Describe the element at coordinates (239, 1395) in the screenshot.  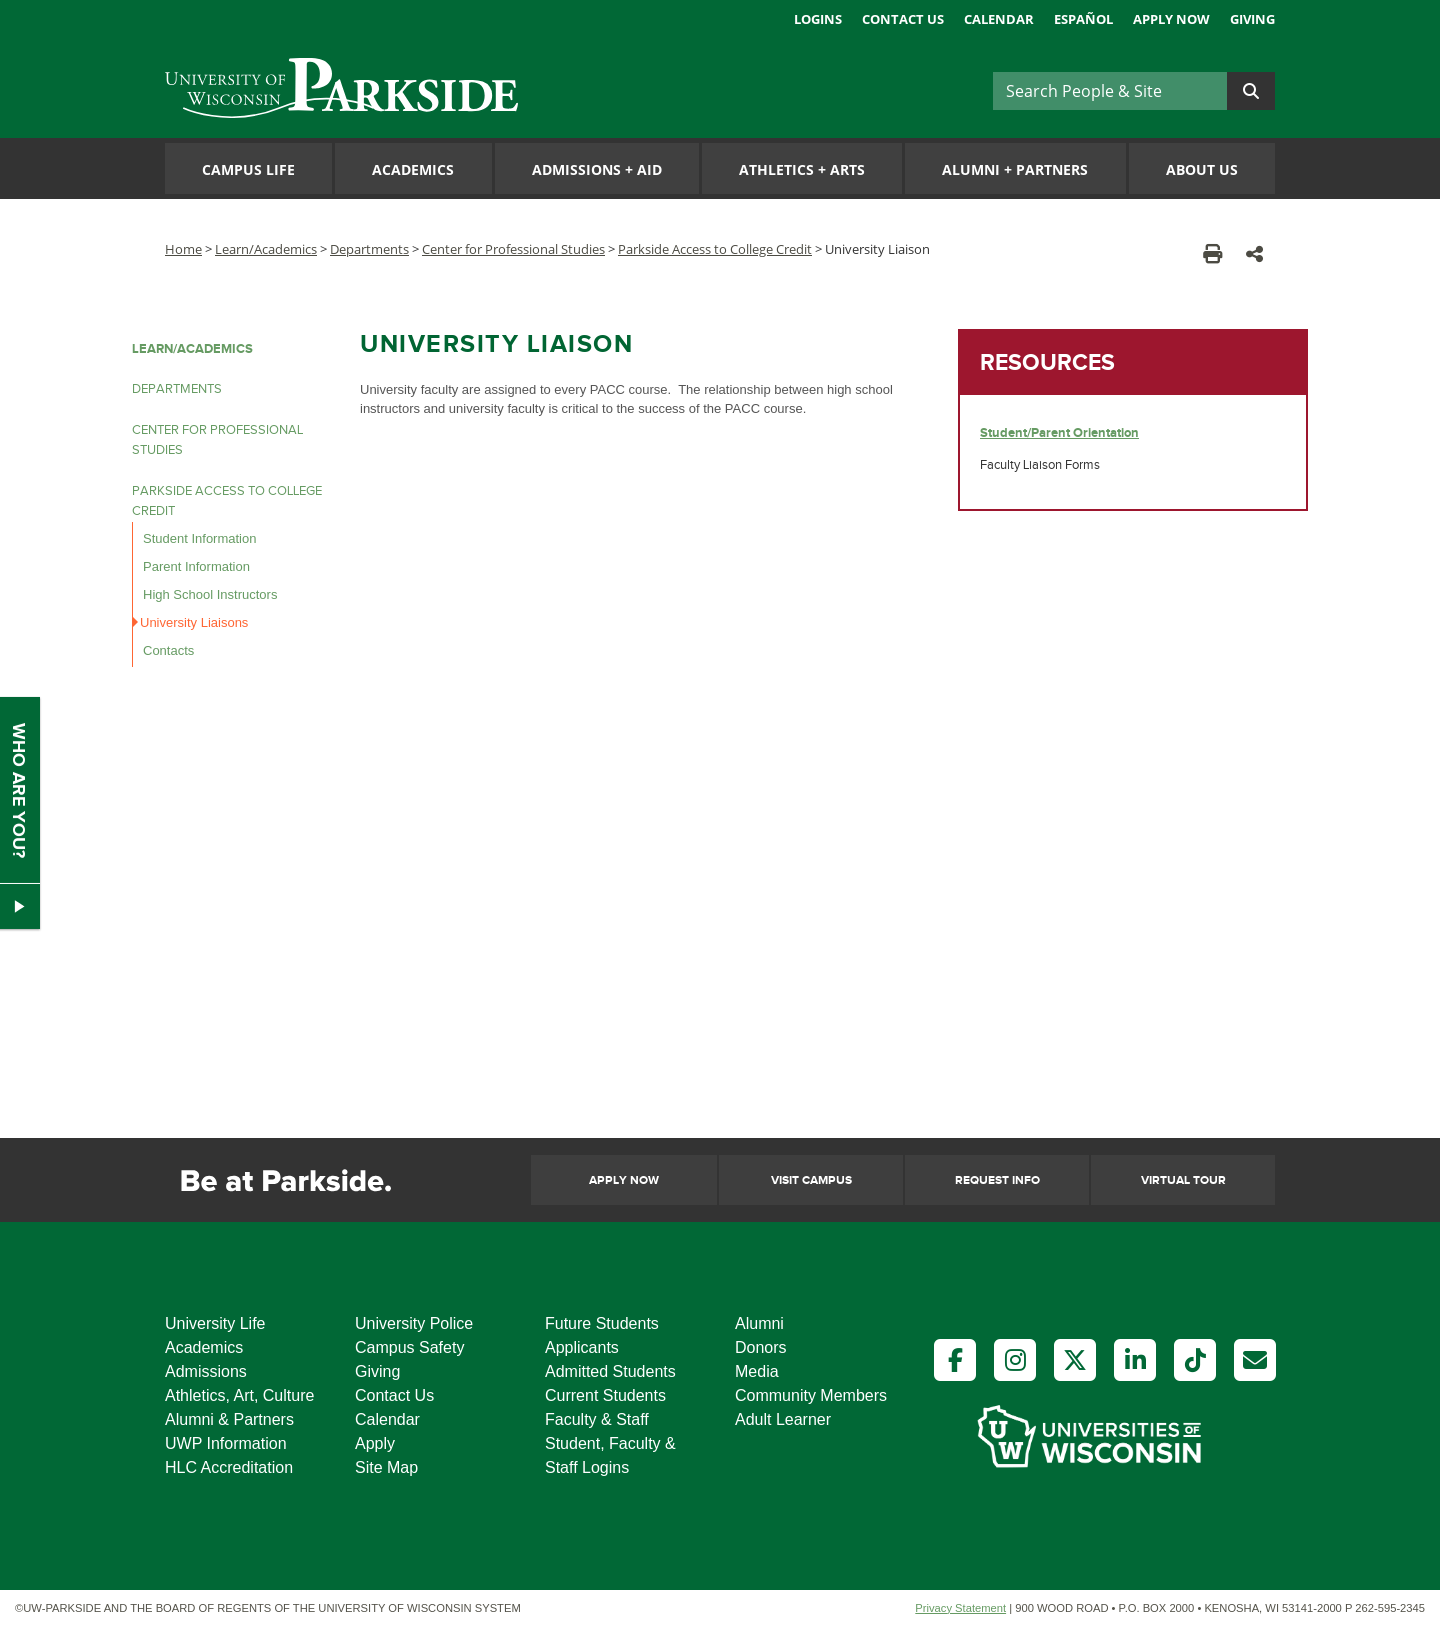
I see `Athletics, Art, Culture` at that location.